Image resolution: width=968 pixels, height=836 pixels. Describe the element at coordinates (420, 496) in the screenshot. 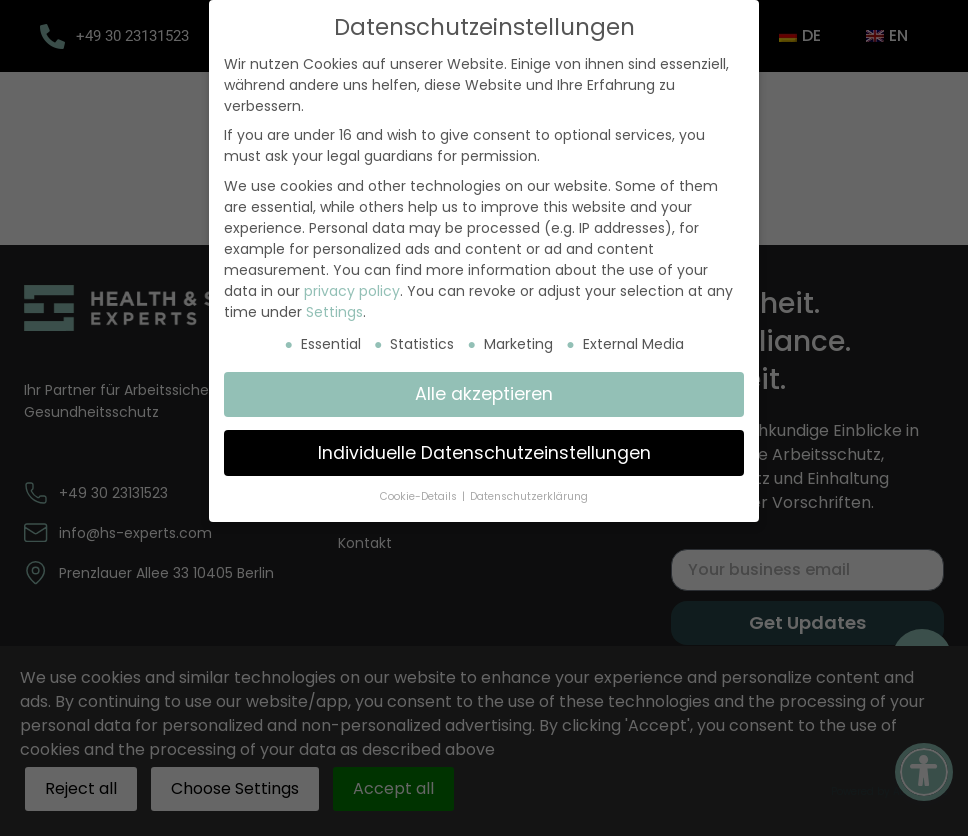

I see `Cookie-Details [button]` at that location.